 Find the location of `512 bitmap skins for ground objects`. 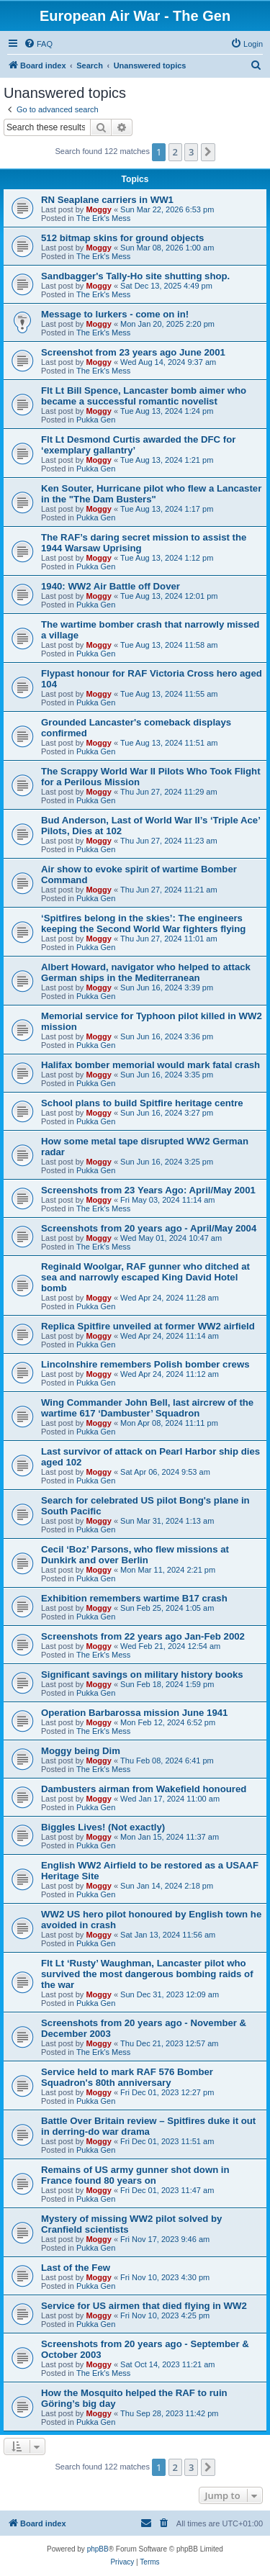

512 bitmap skins for ground objects is located at coordinates (122, 237).